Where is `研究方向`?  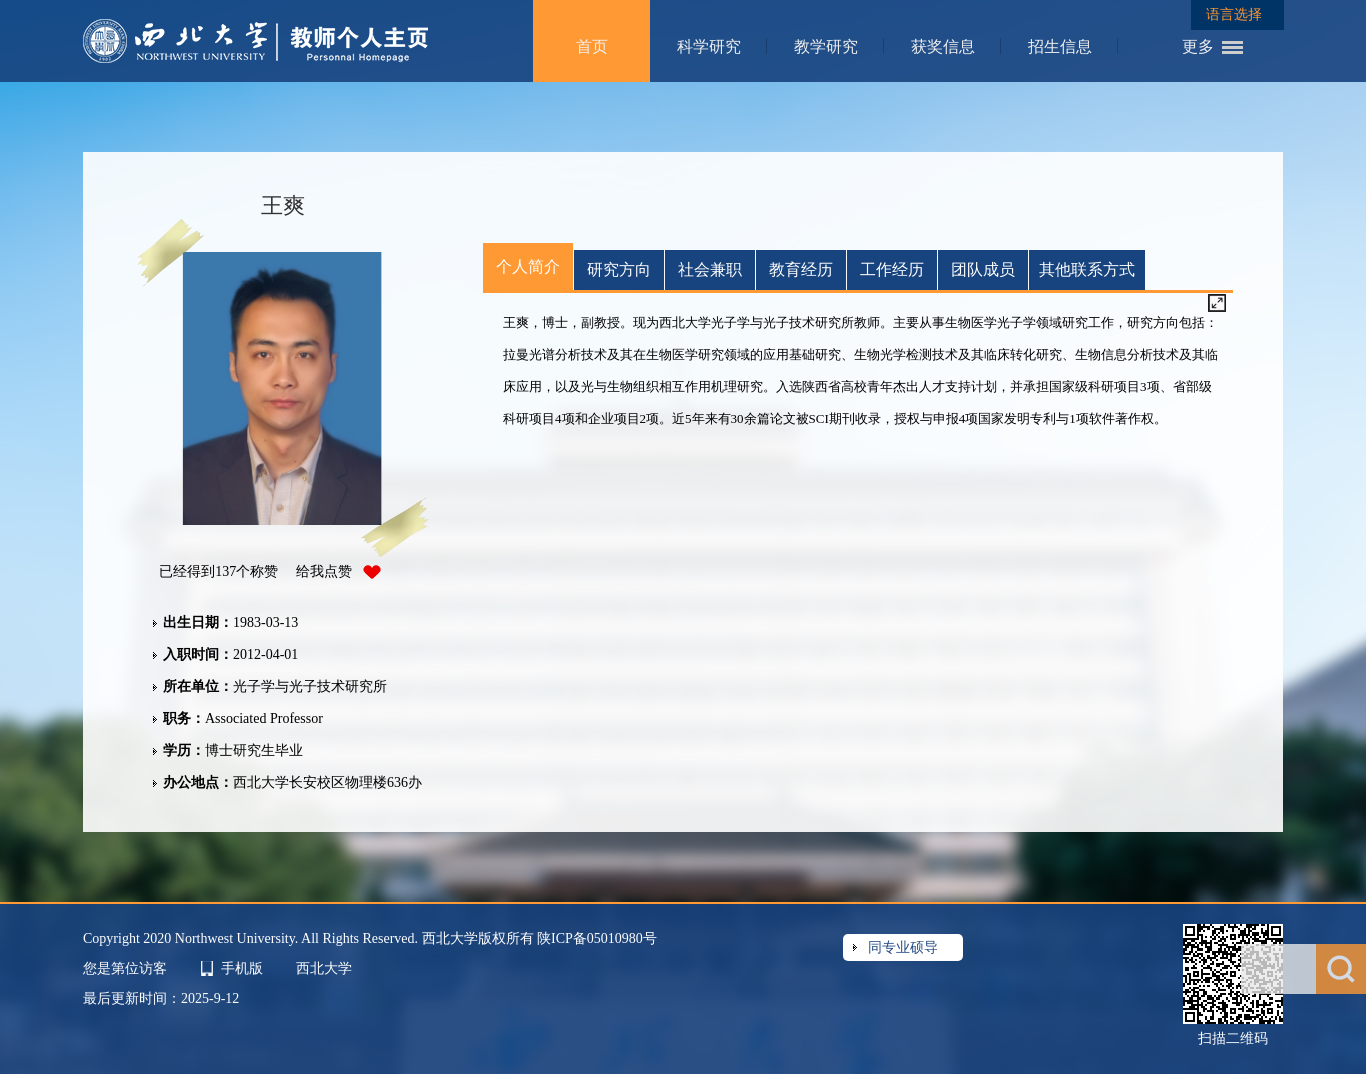 研究方向 is located at coordinates (619, 269).